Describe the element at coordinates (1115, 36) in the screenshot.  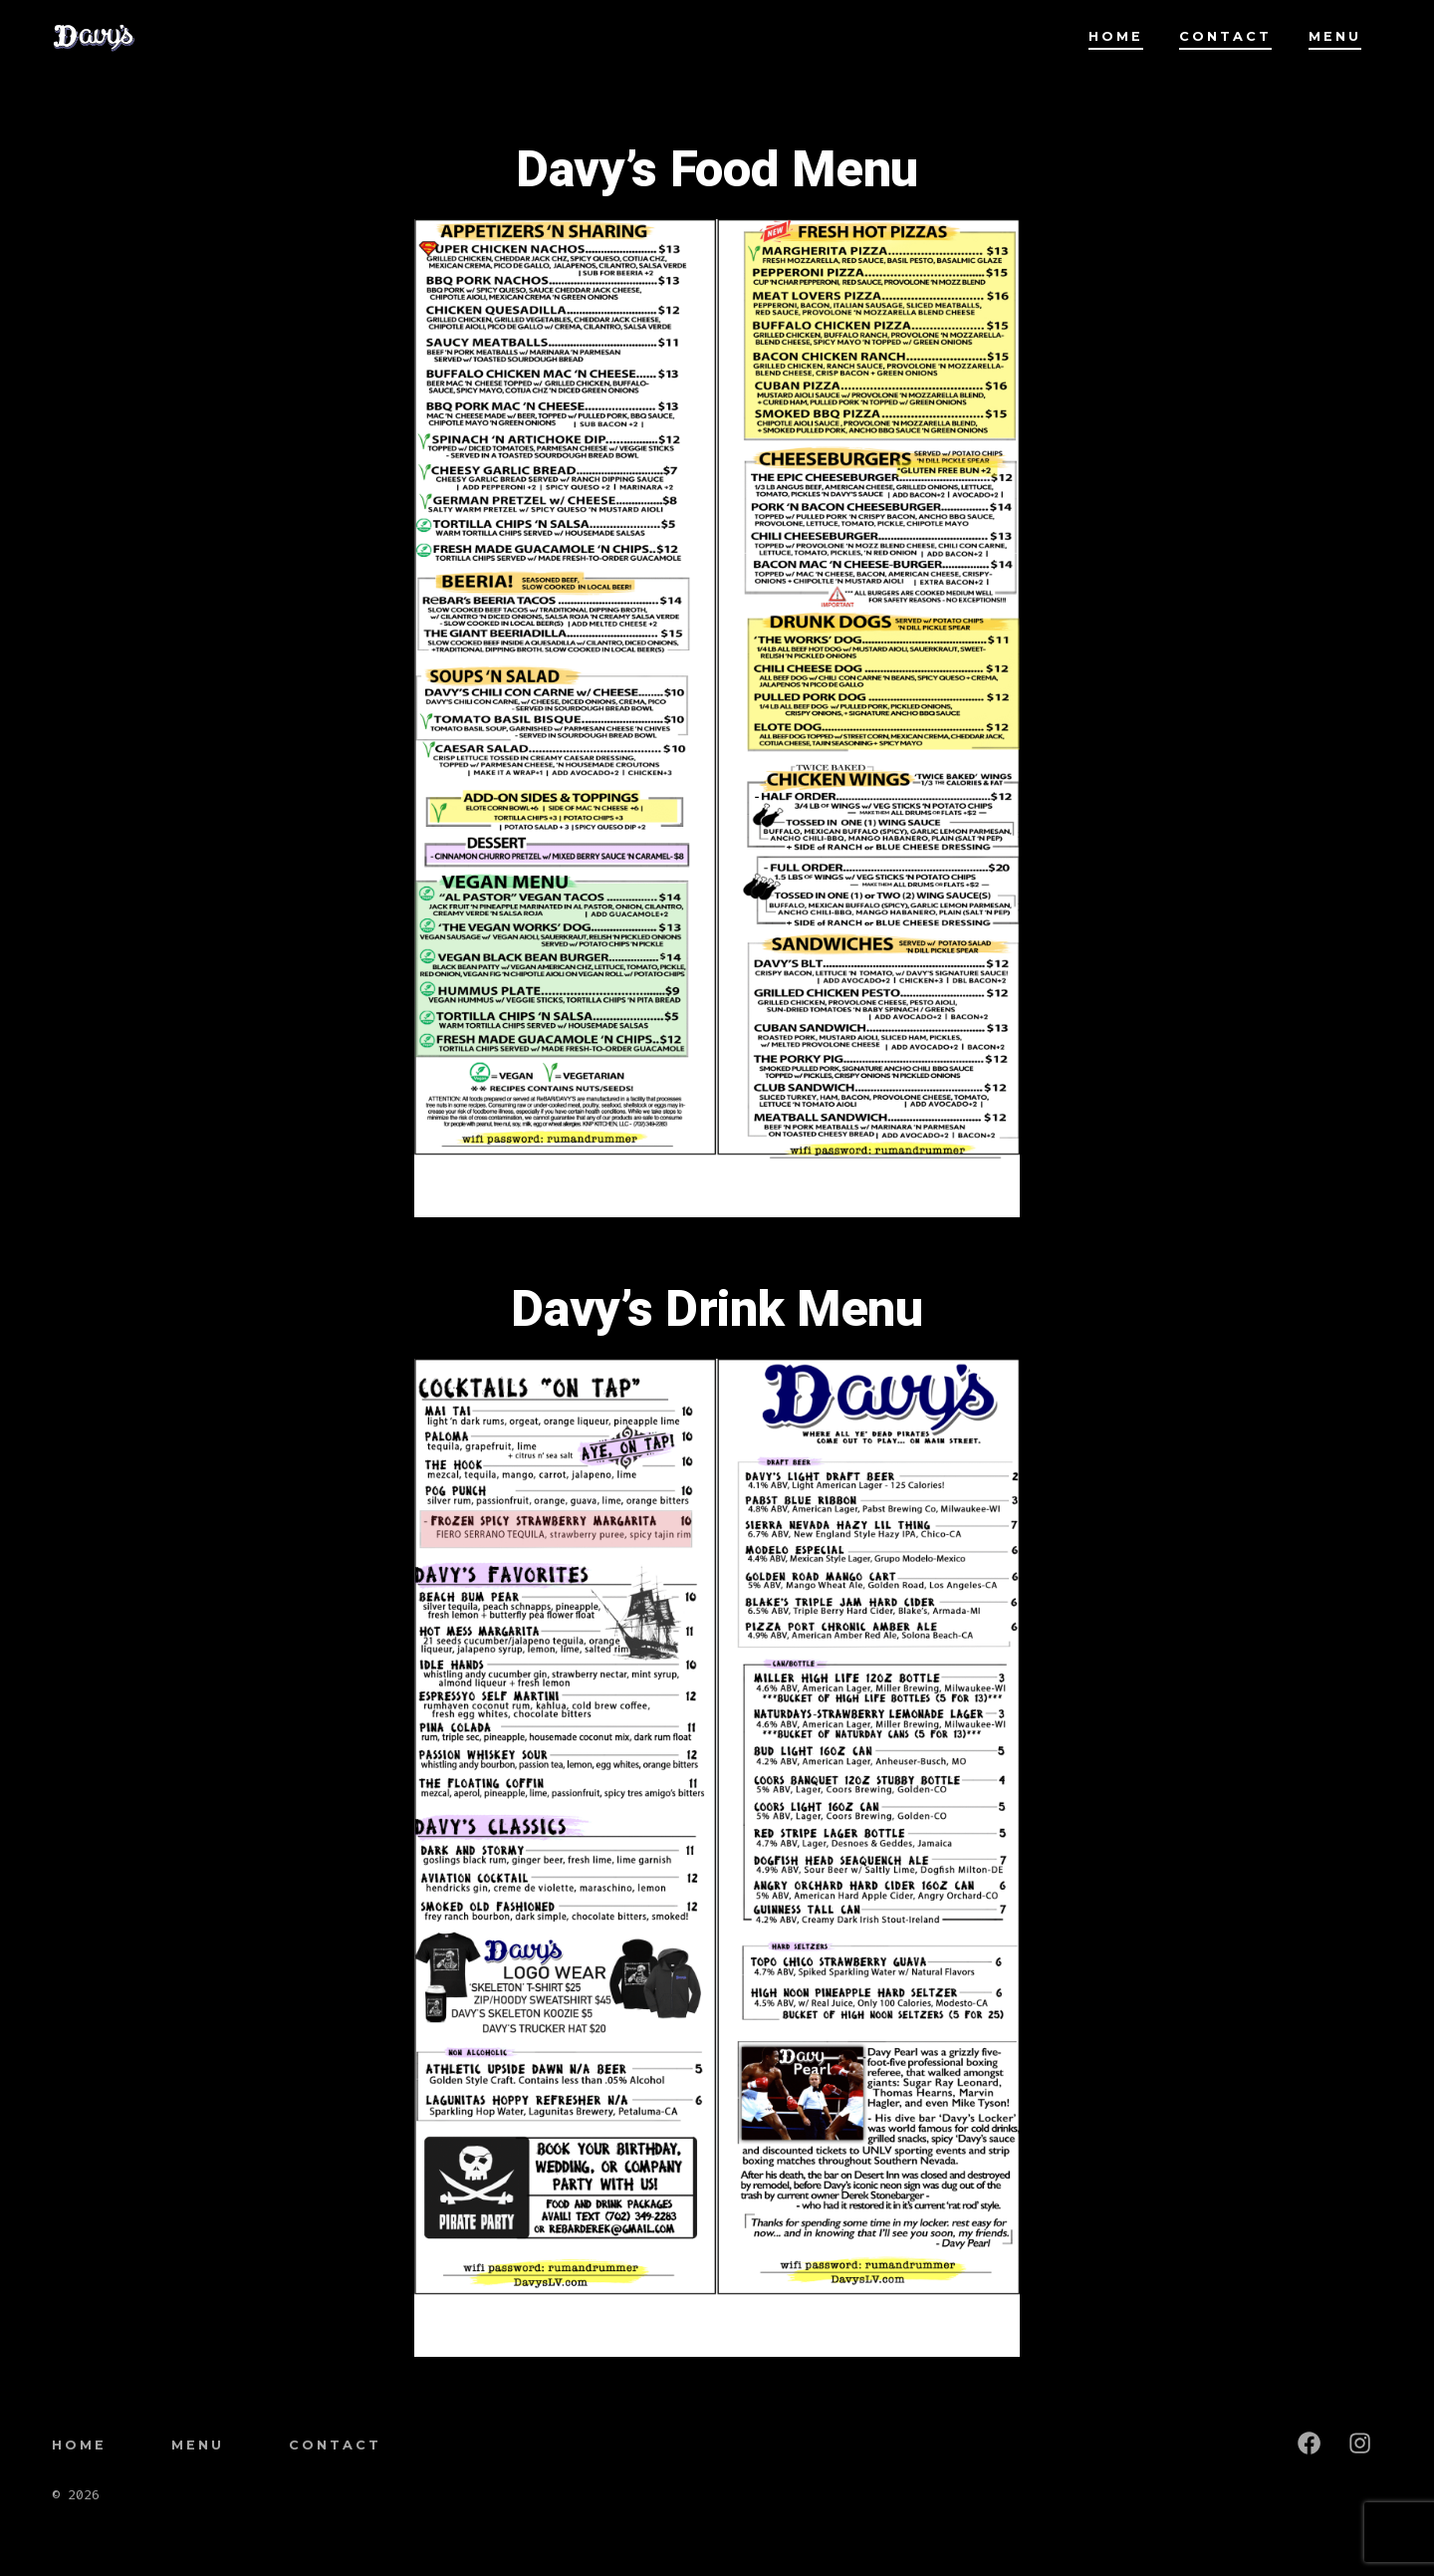
I see `Home` at that location.